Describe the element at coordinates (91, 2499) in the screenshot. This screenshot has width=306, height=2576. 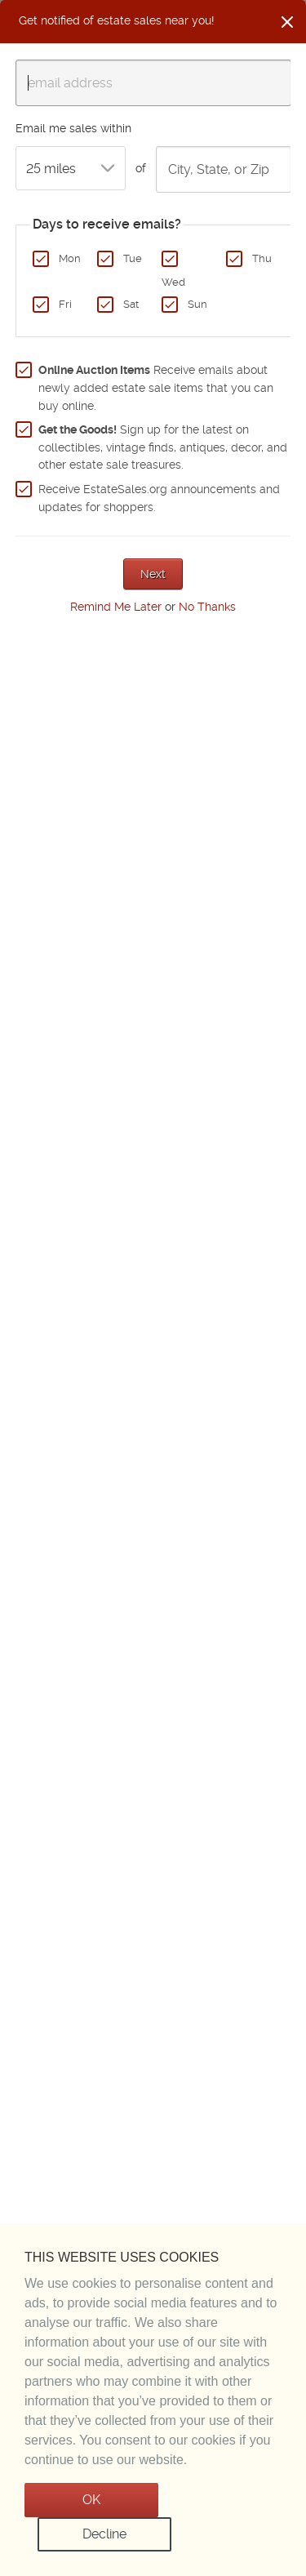
I see `OK` at that location.